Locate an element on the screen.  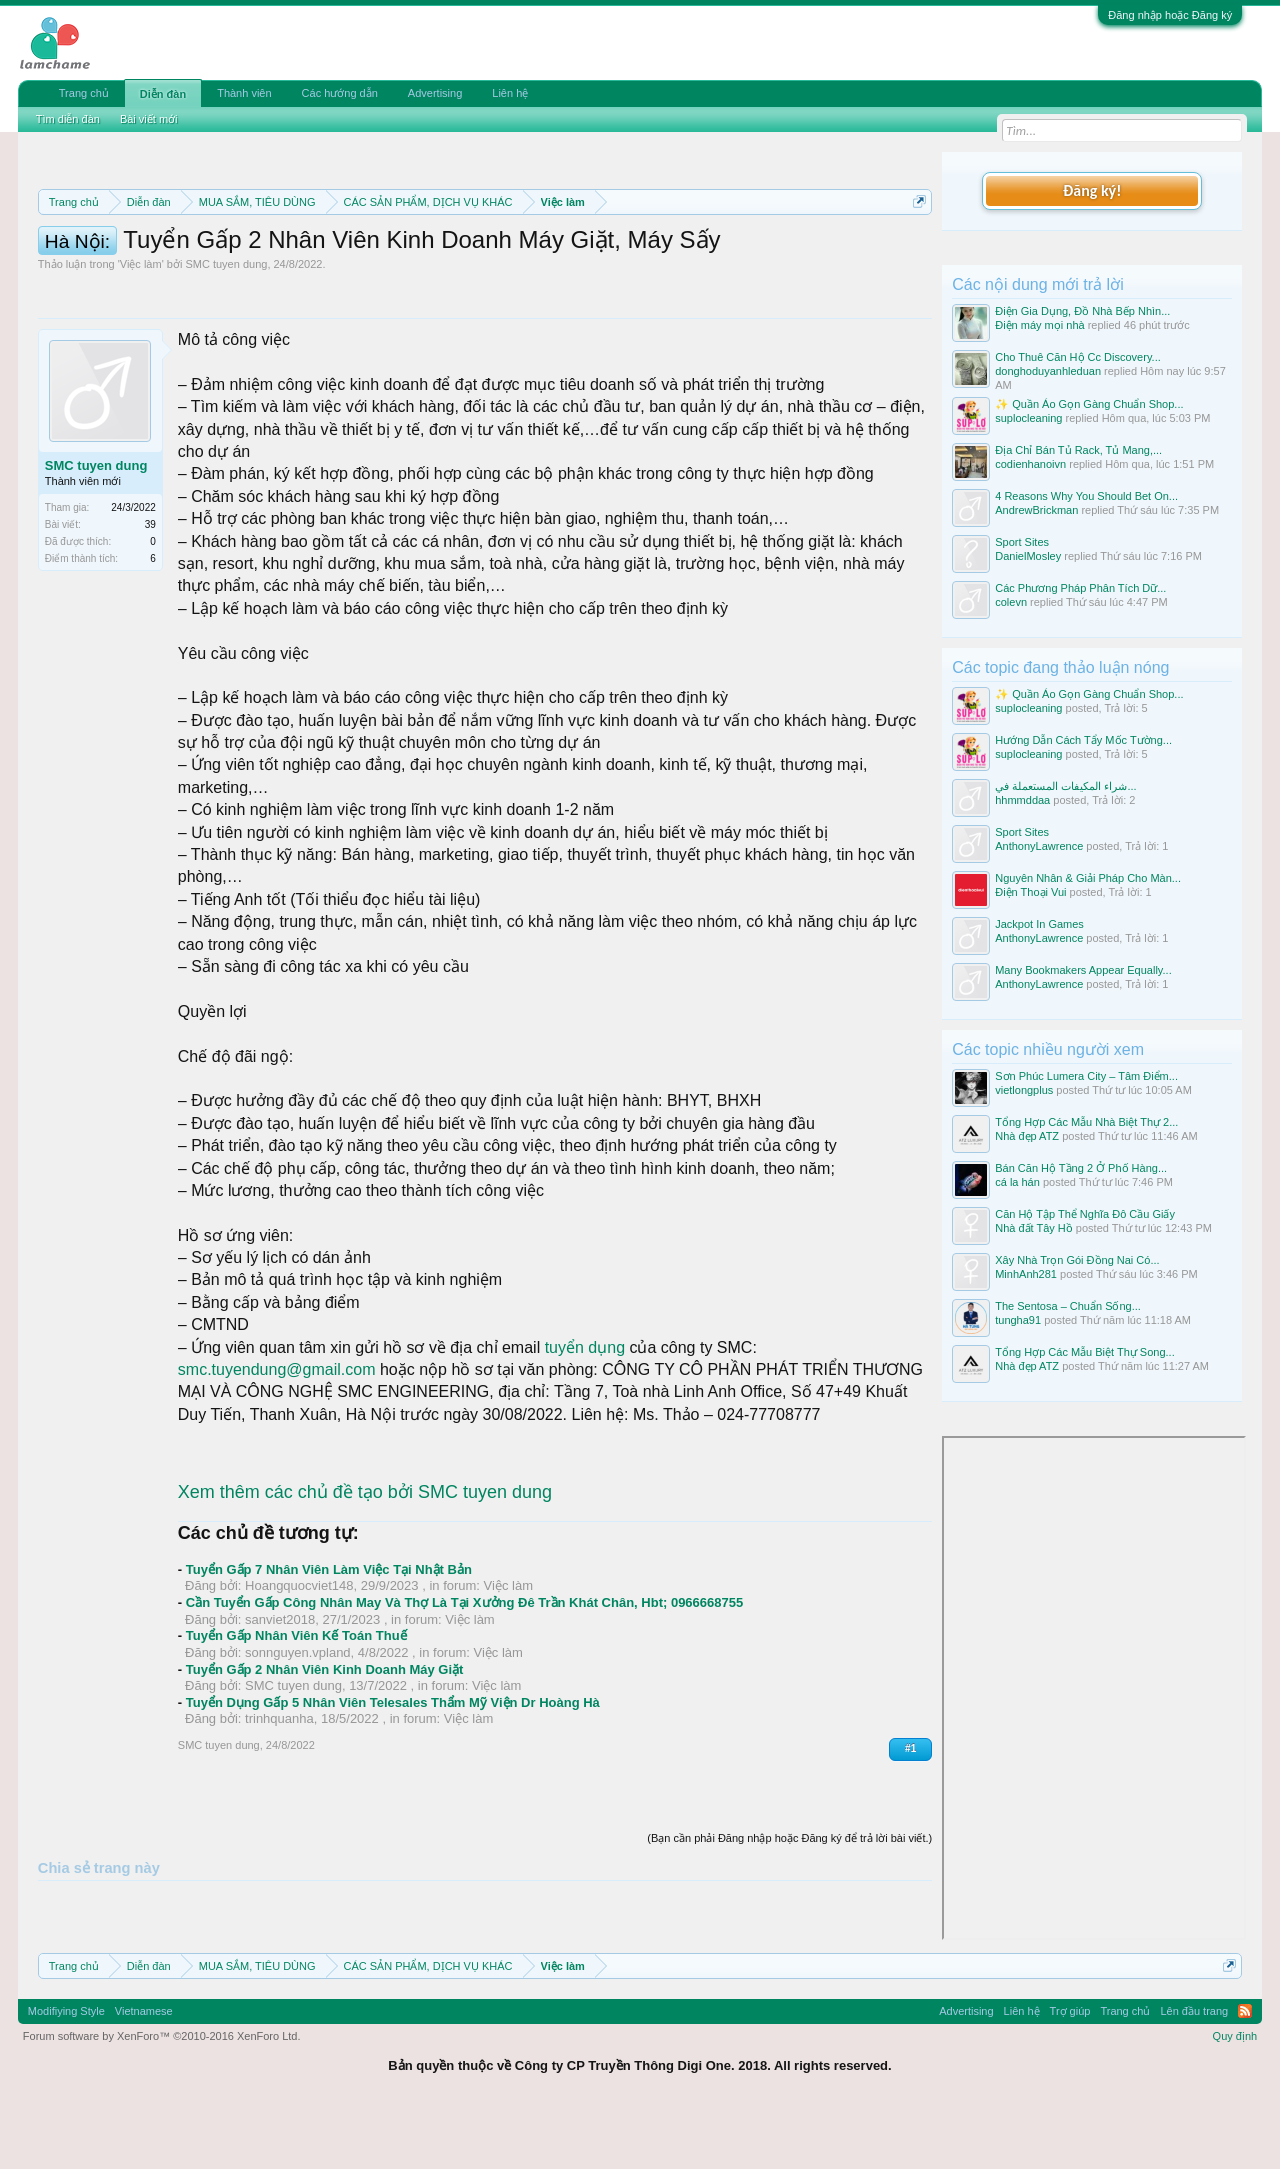
cá la hán is located at coordinates (1017, 1182).